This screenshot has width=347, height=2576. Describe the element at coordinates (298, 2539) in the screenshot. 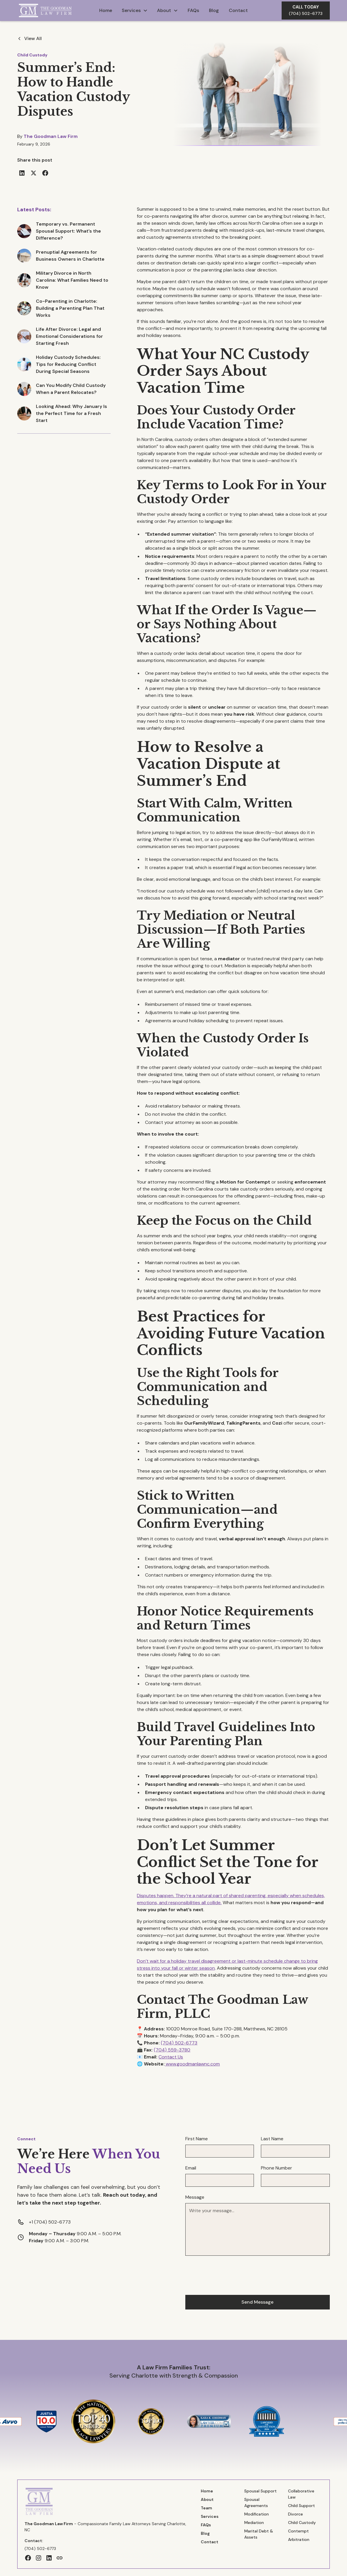

I see `Arbitration` at that location.